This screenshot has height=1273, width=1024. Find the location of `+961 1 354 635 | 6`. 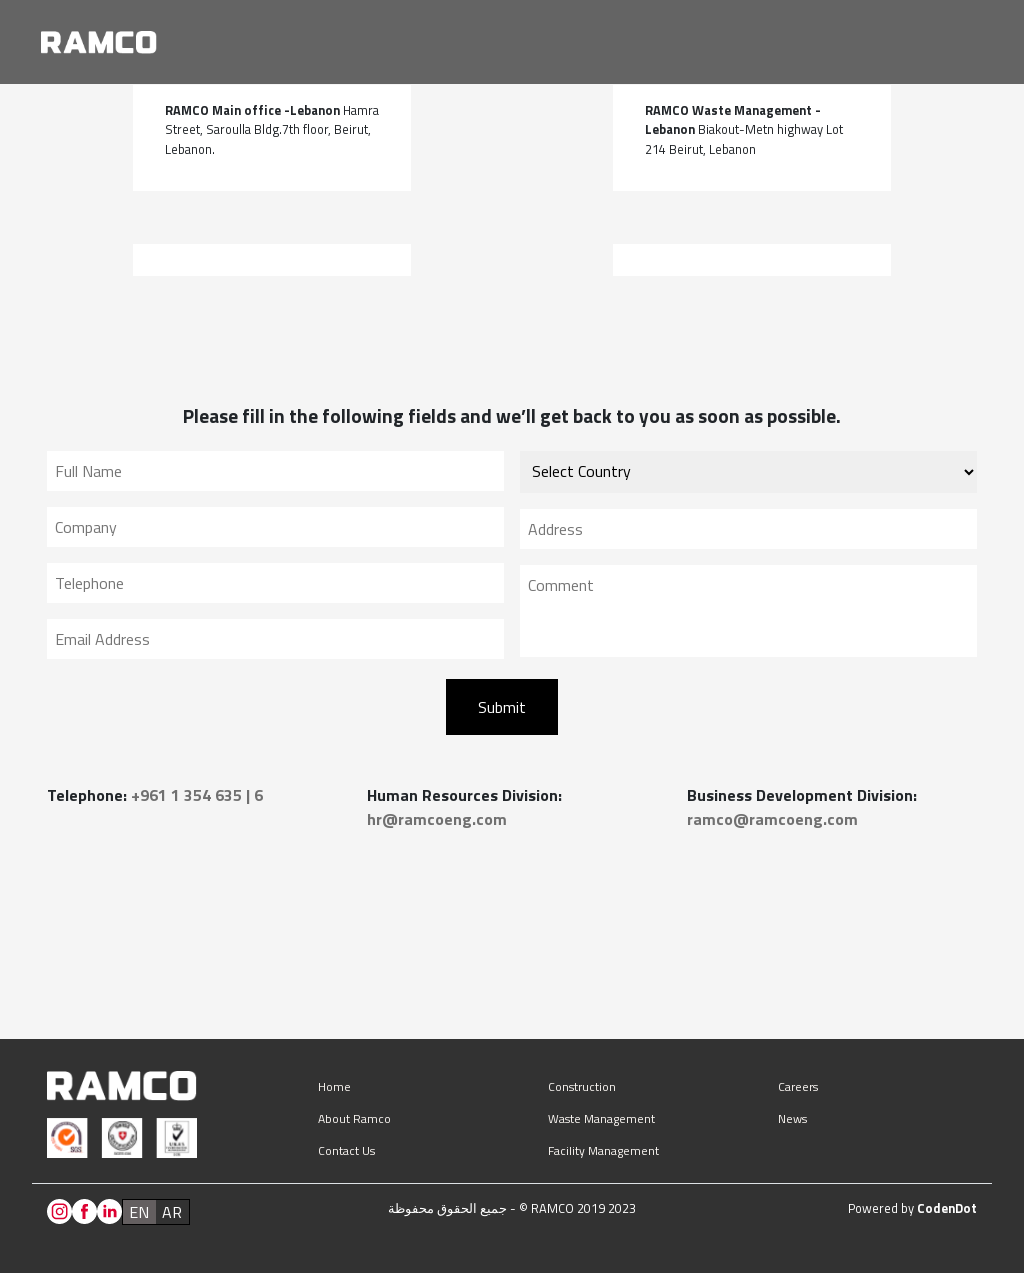

+961 1 354 635 | 6 is located at coordinates (197, 795).